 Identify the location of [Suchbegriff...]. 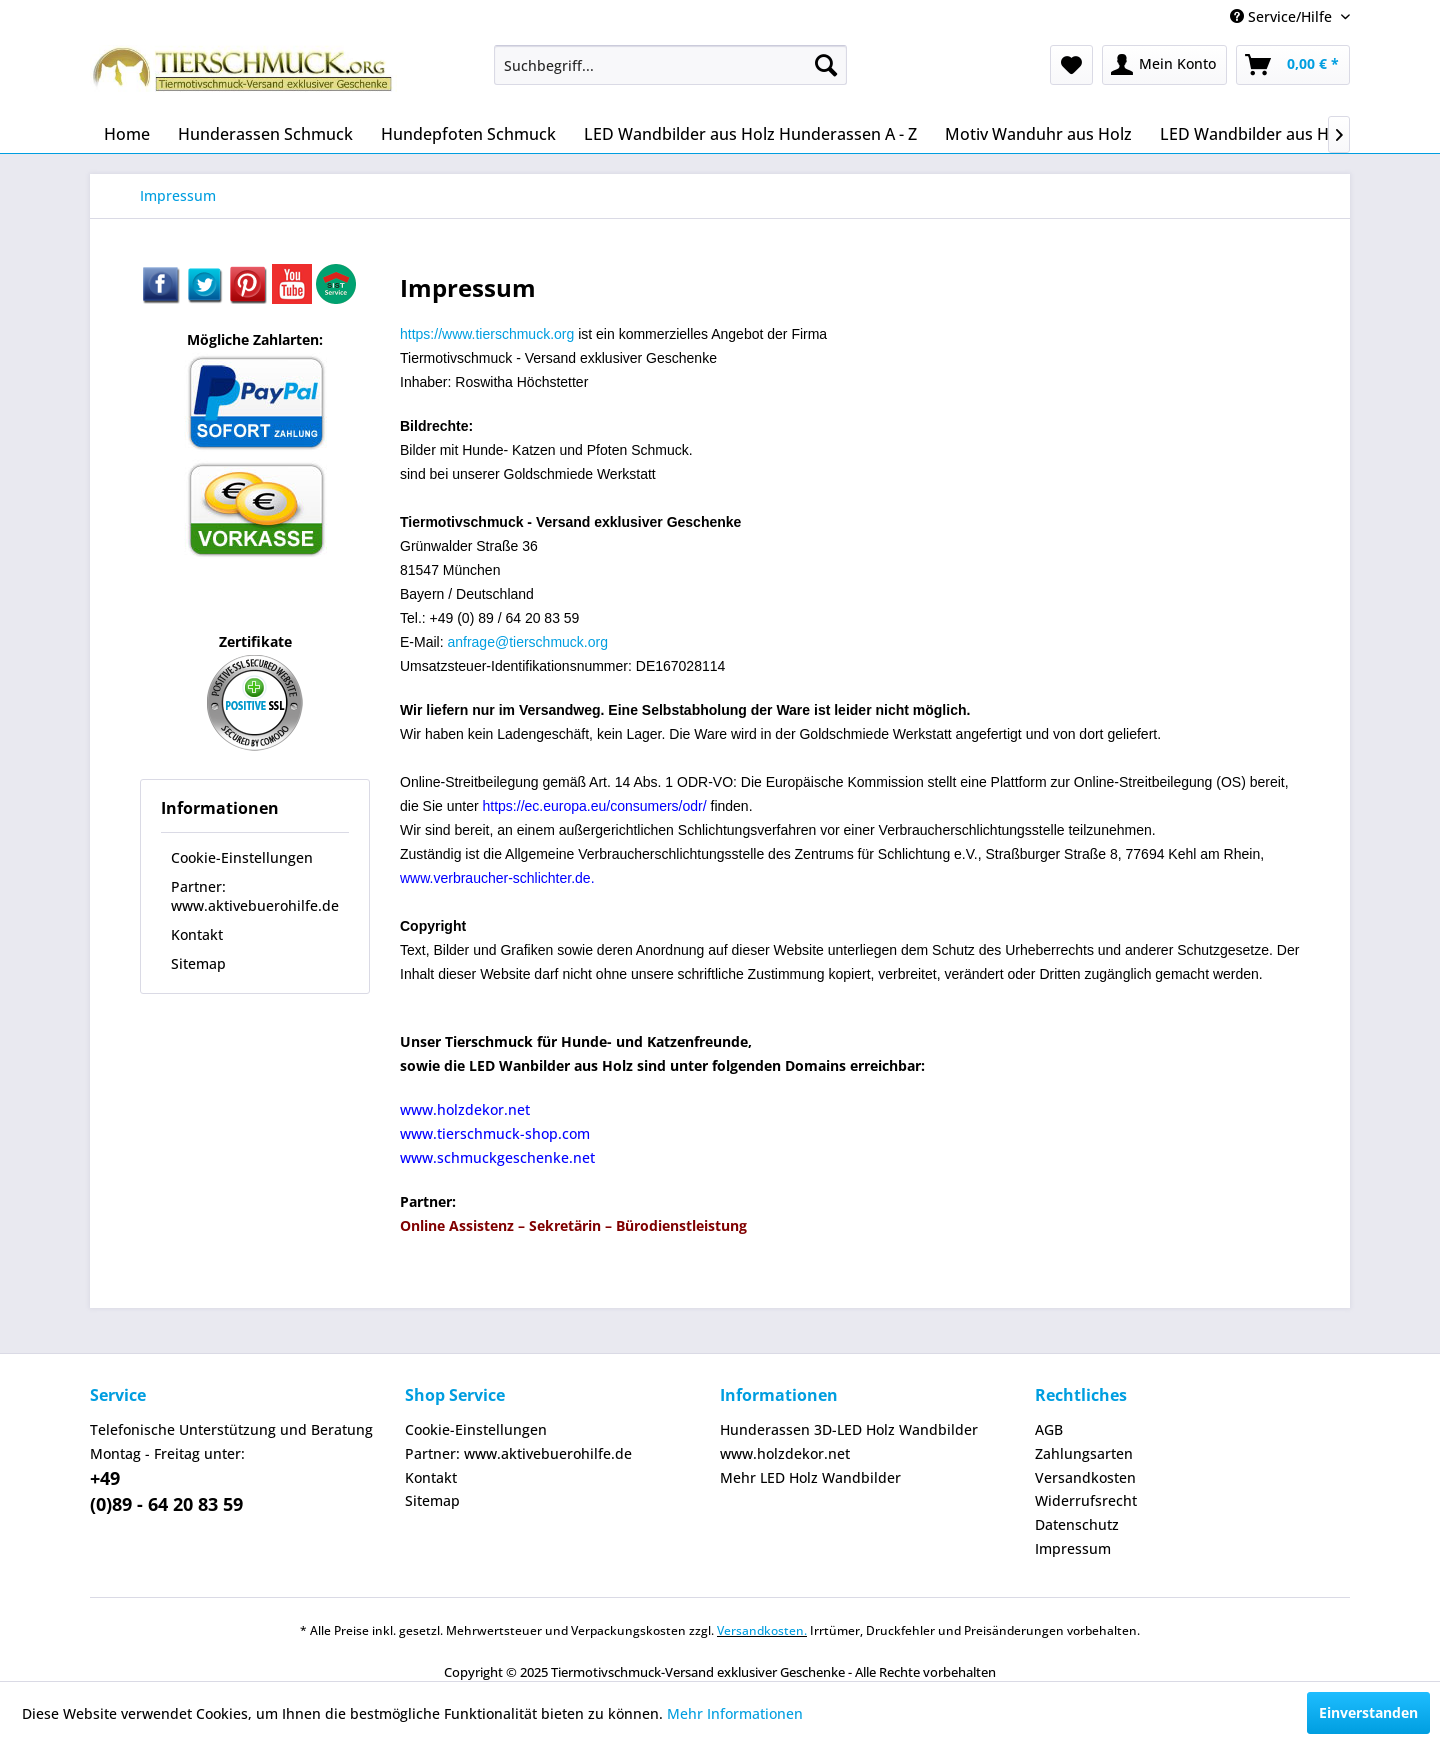
(670, 65).